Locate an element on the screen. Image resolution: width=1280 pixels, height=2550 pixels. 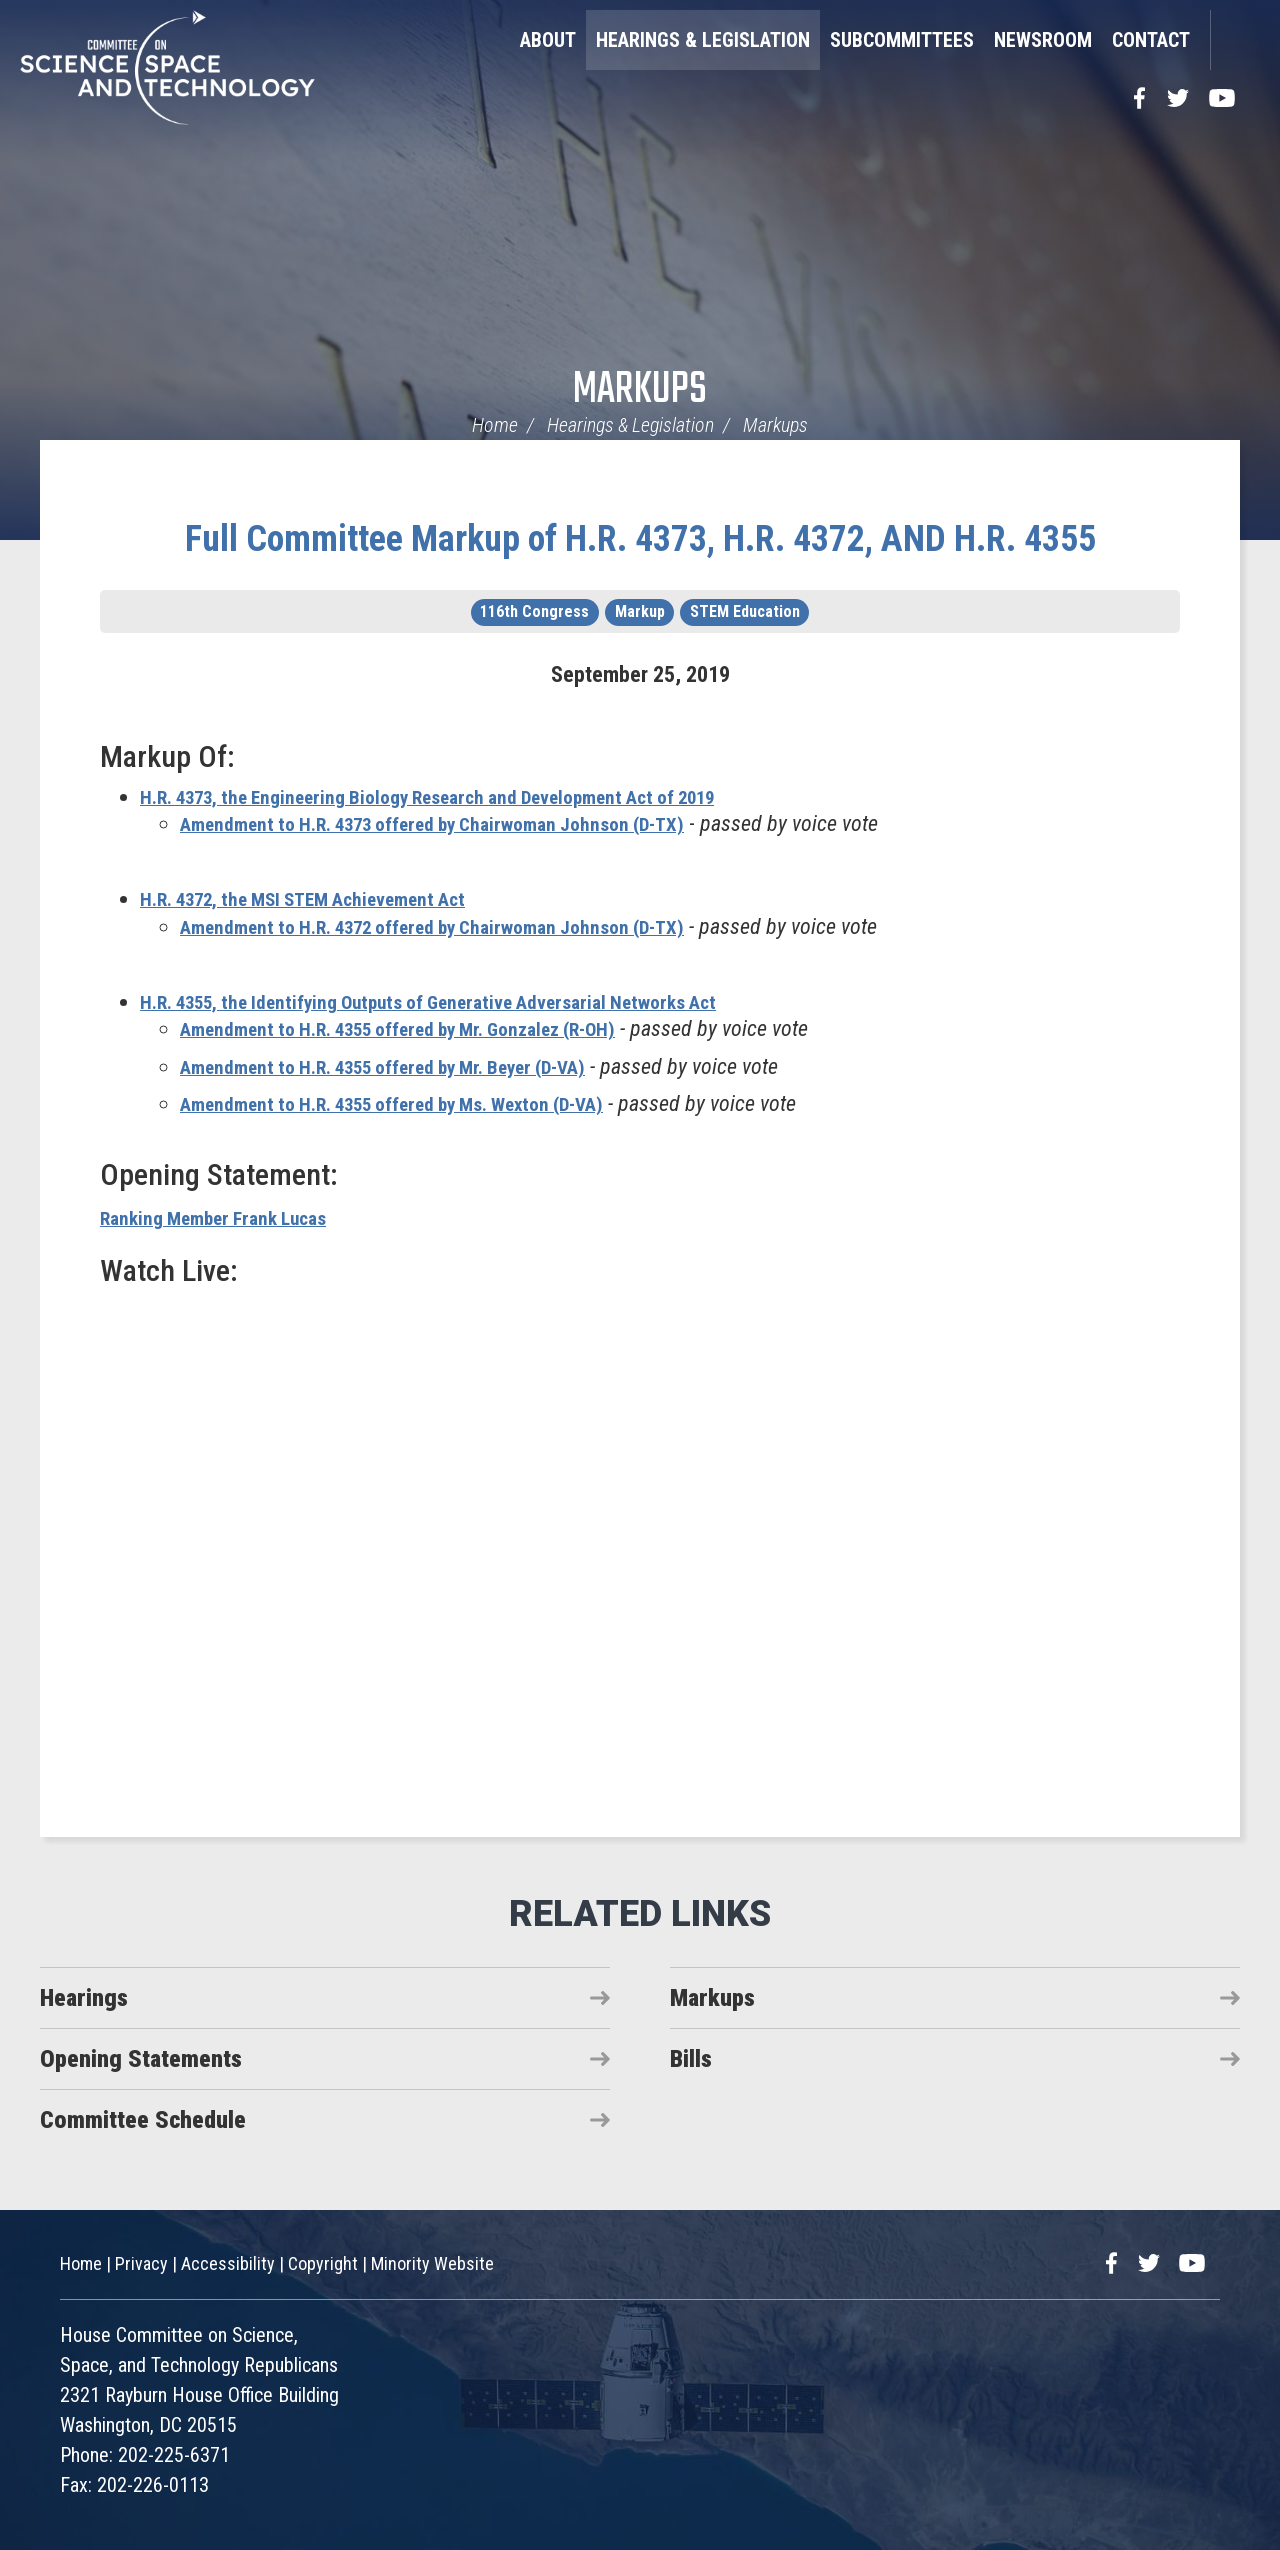
Hearings & Legislation is located at coordinates (703, 40).